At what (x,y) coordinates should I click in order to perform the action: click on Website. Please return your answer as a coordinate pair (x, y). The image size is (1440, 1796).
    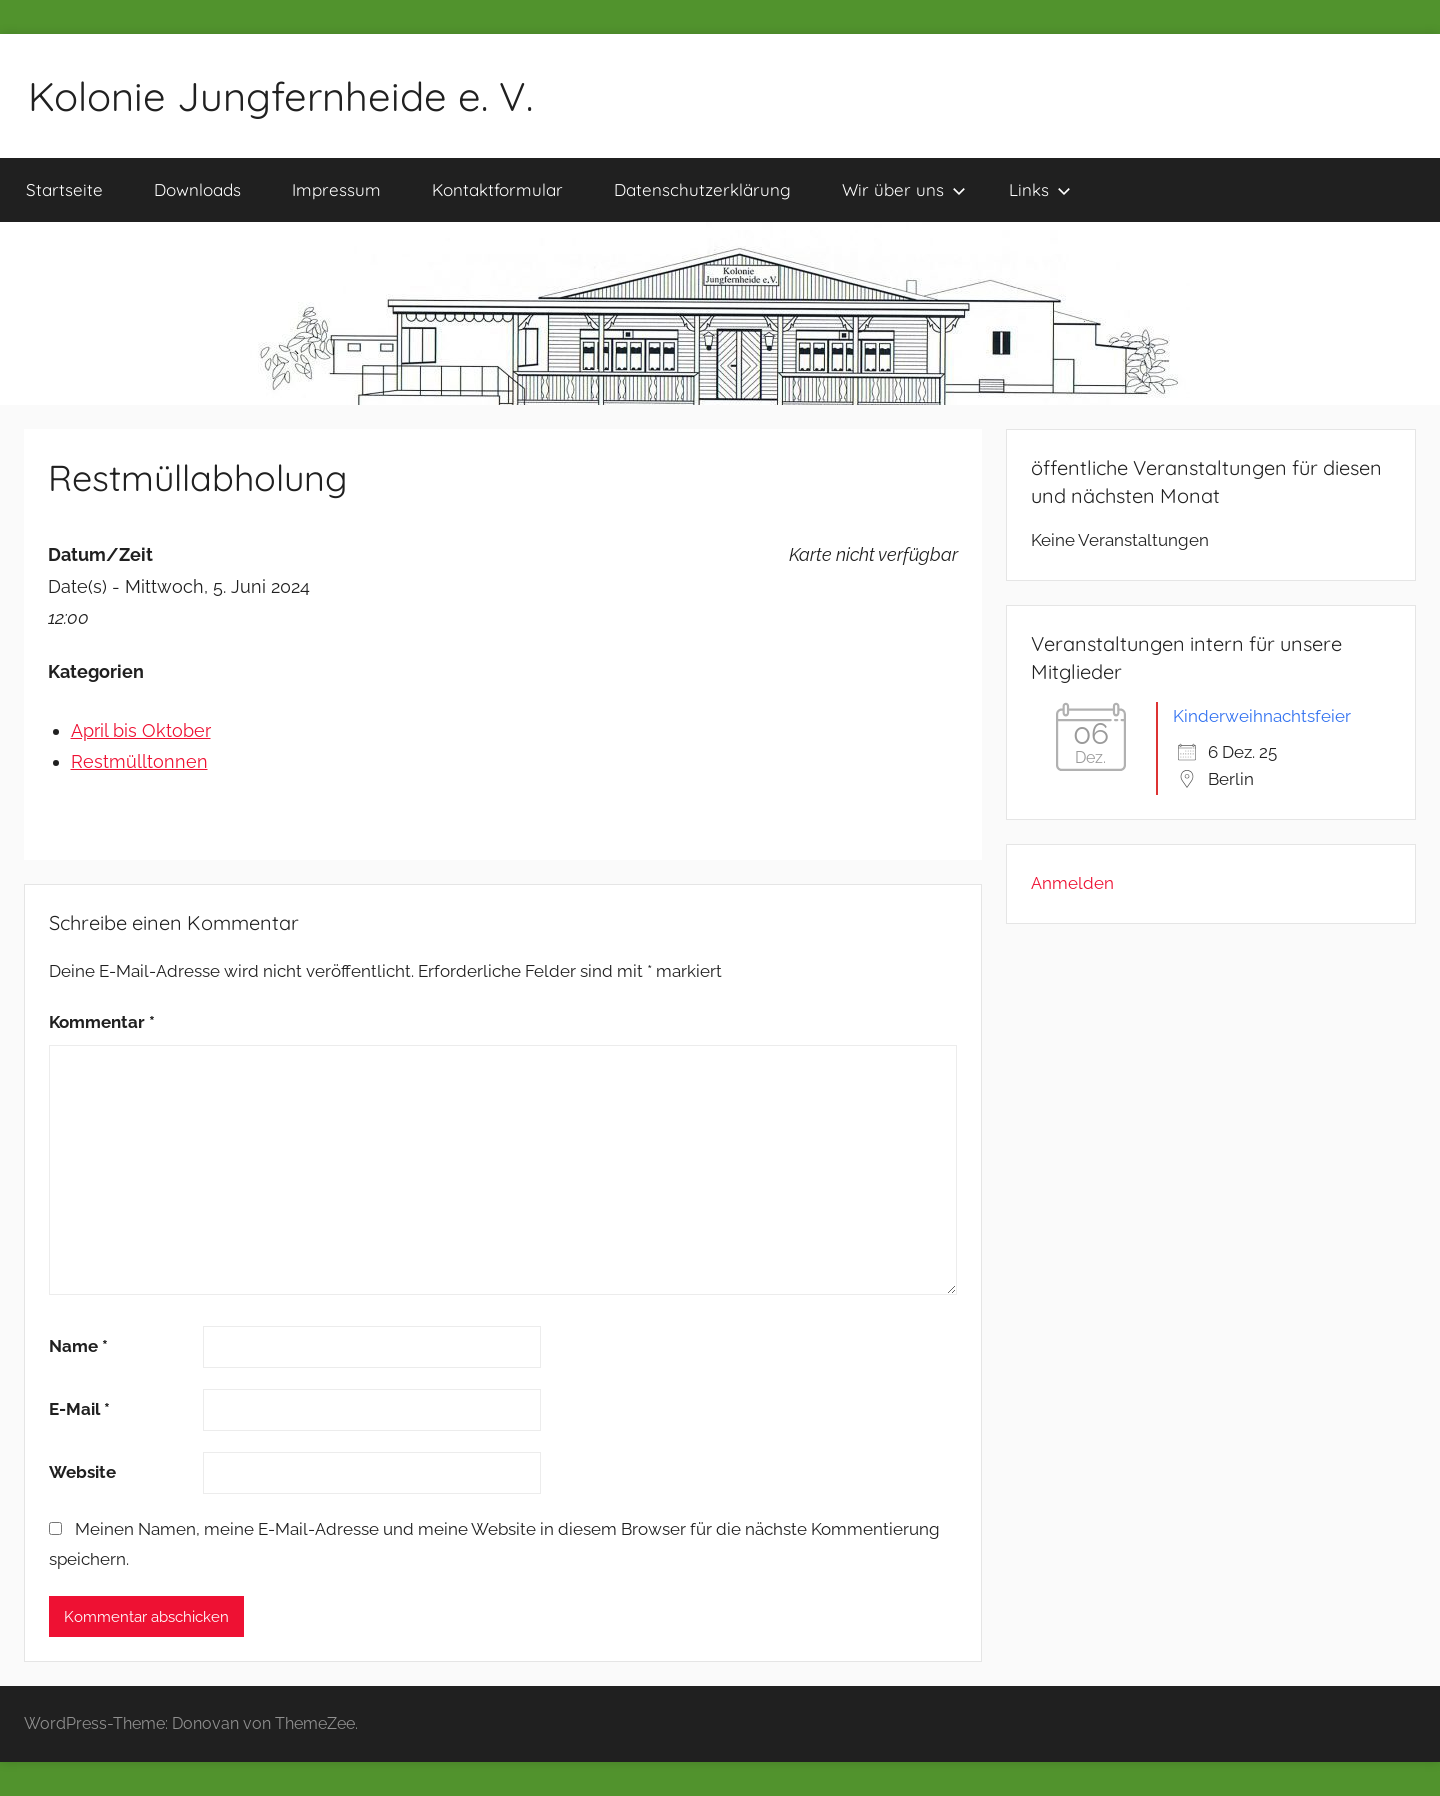
    Looking at the image, I should click on (82, 1472).